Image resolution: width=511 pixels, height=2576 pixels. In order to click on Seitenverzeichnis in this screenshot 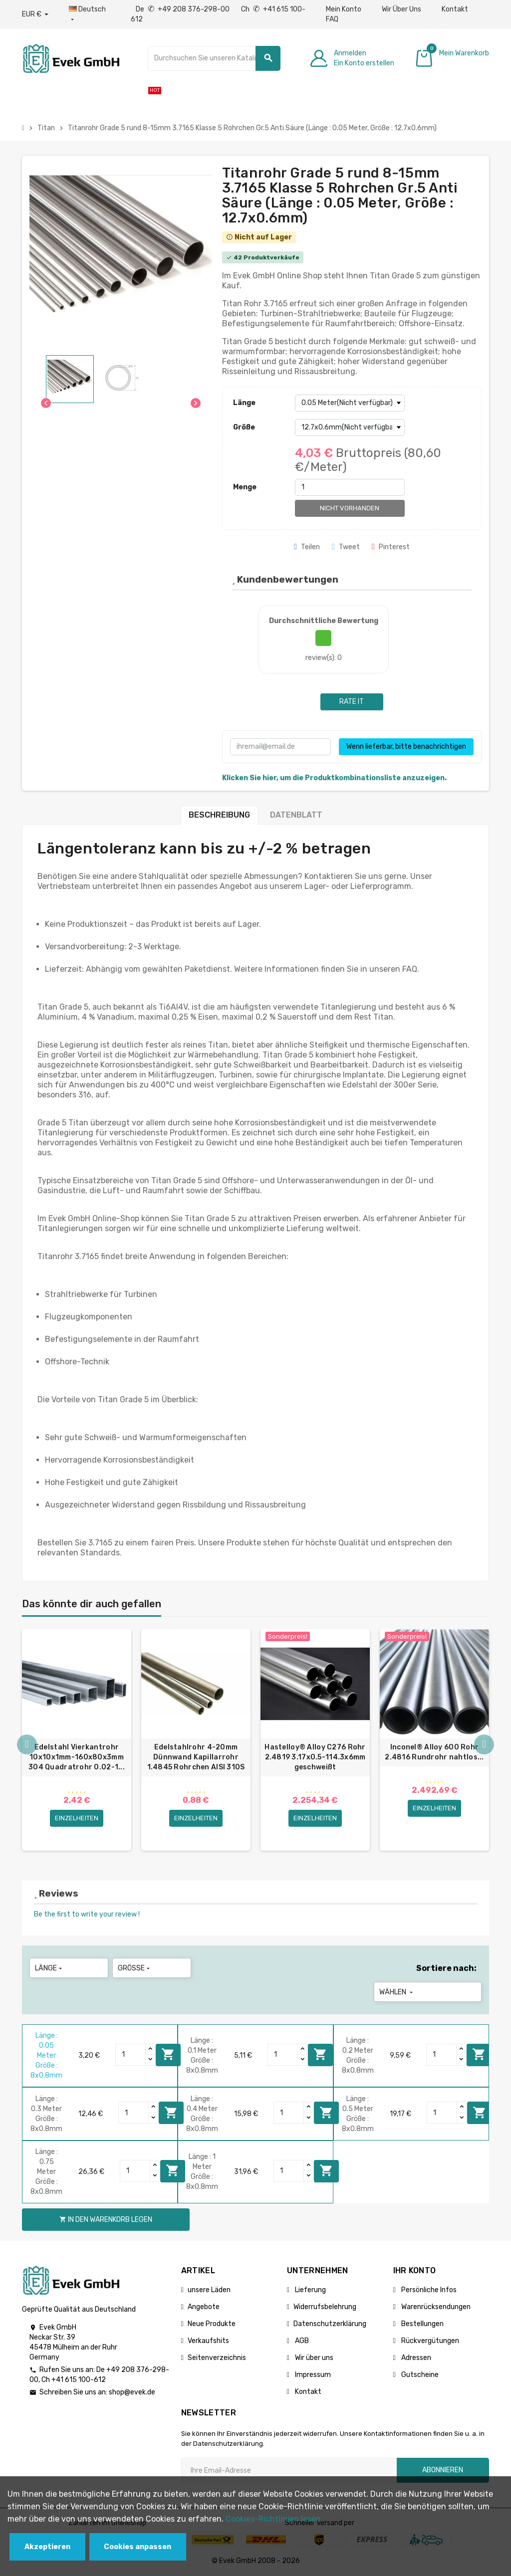, I will do `click(217, 2358)`.